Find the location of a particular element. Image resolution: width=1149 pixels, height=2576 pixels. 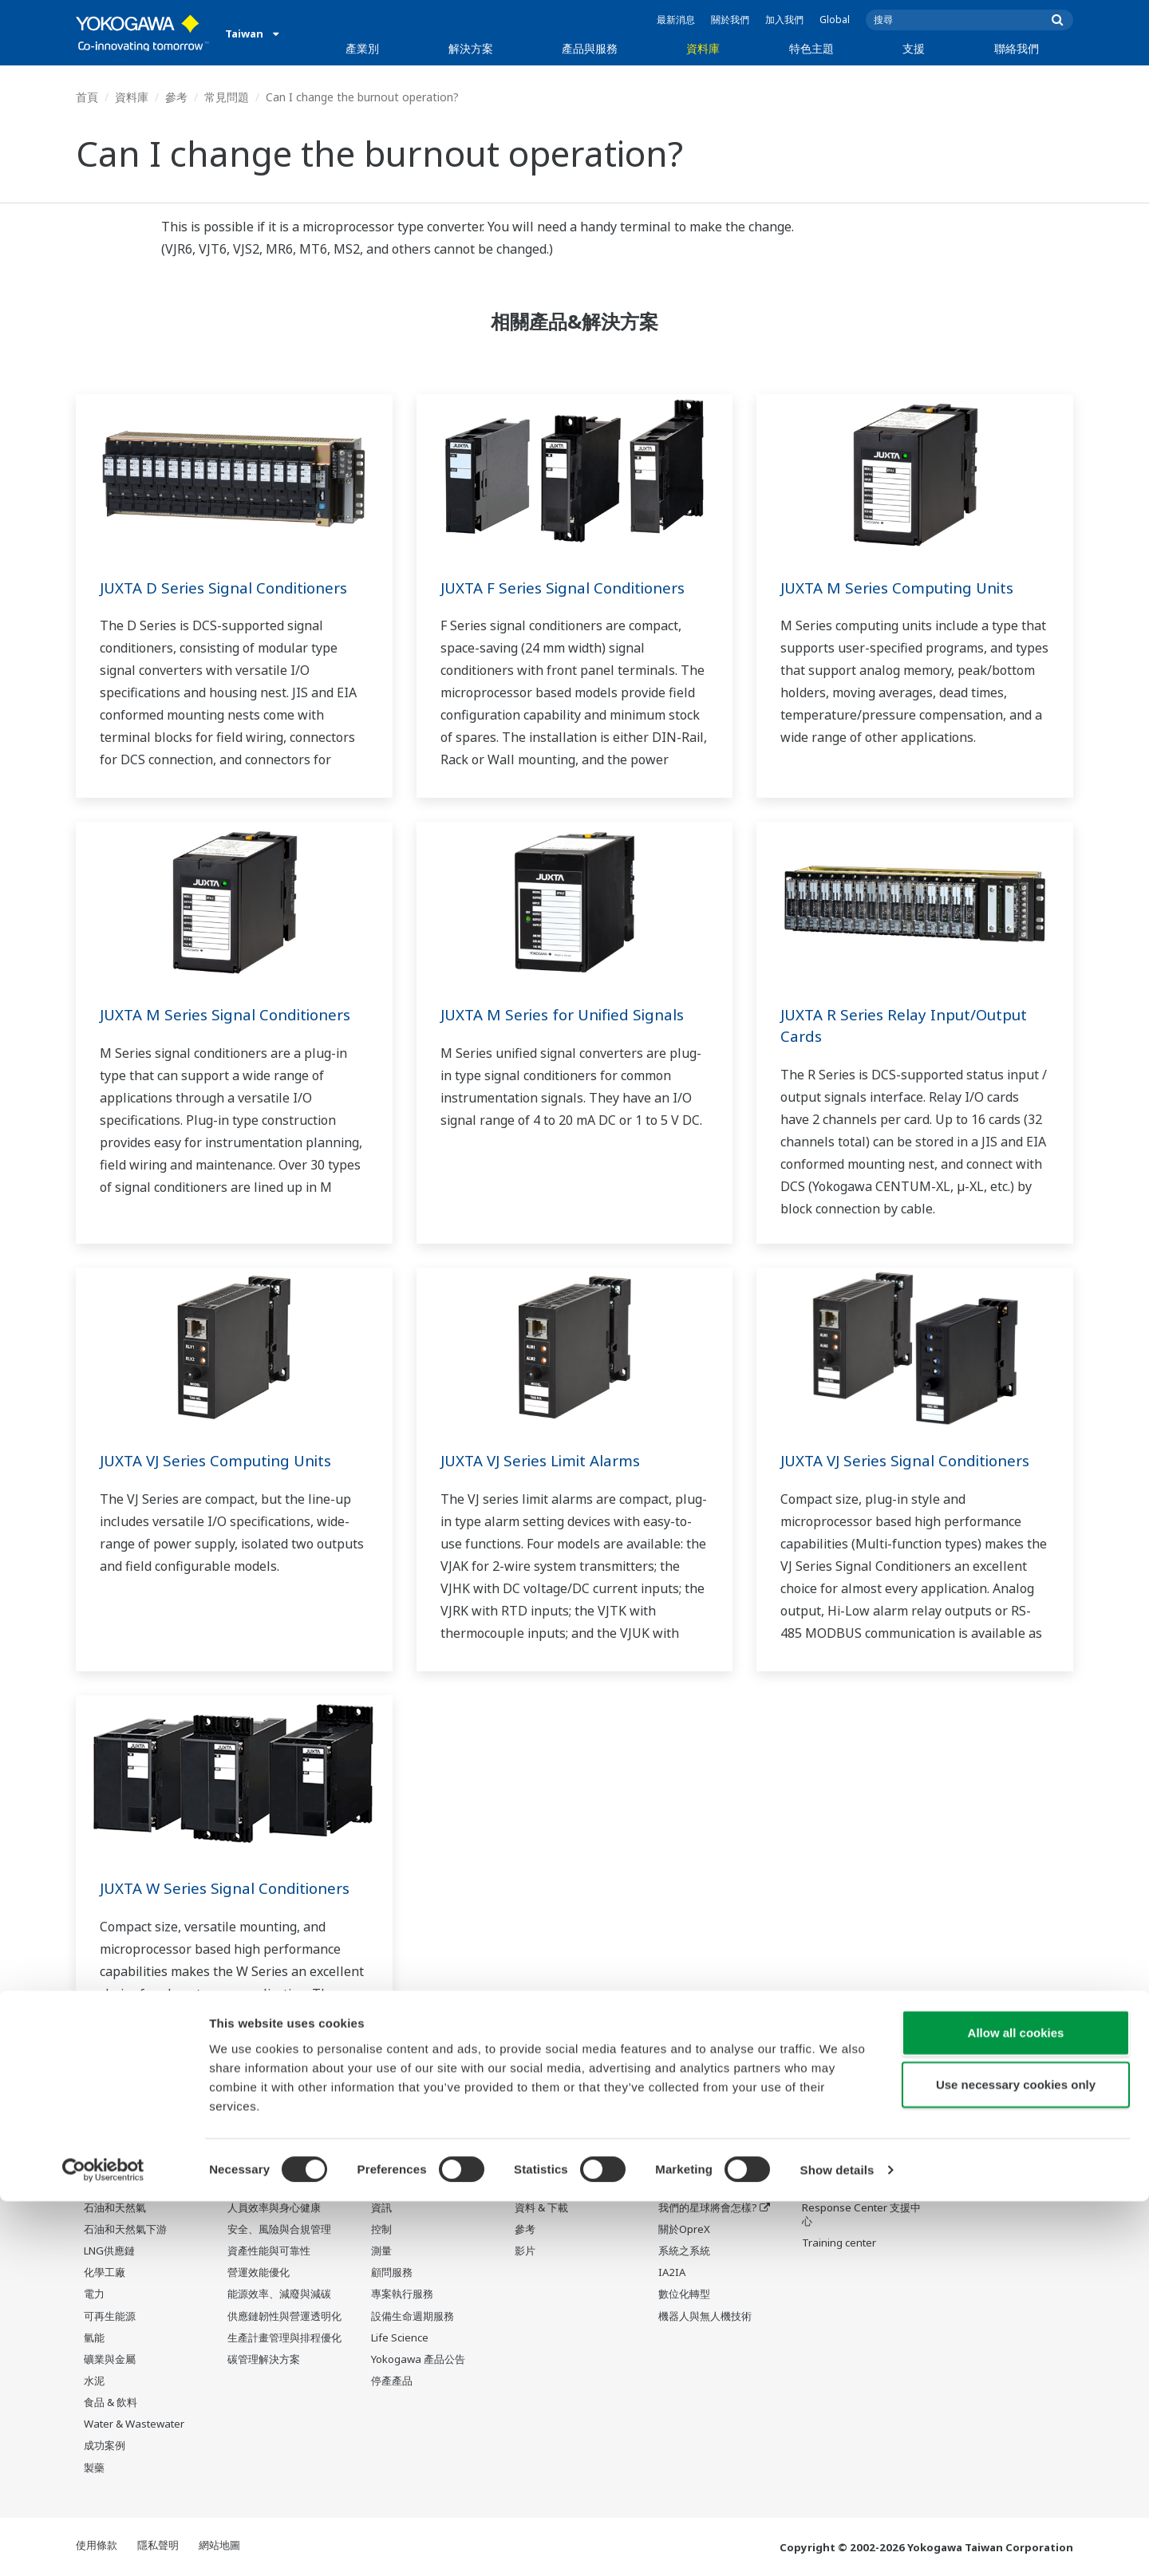

Yokogawa 產品公告 is located at coordinates (418, 2360).